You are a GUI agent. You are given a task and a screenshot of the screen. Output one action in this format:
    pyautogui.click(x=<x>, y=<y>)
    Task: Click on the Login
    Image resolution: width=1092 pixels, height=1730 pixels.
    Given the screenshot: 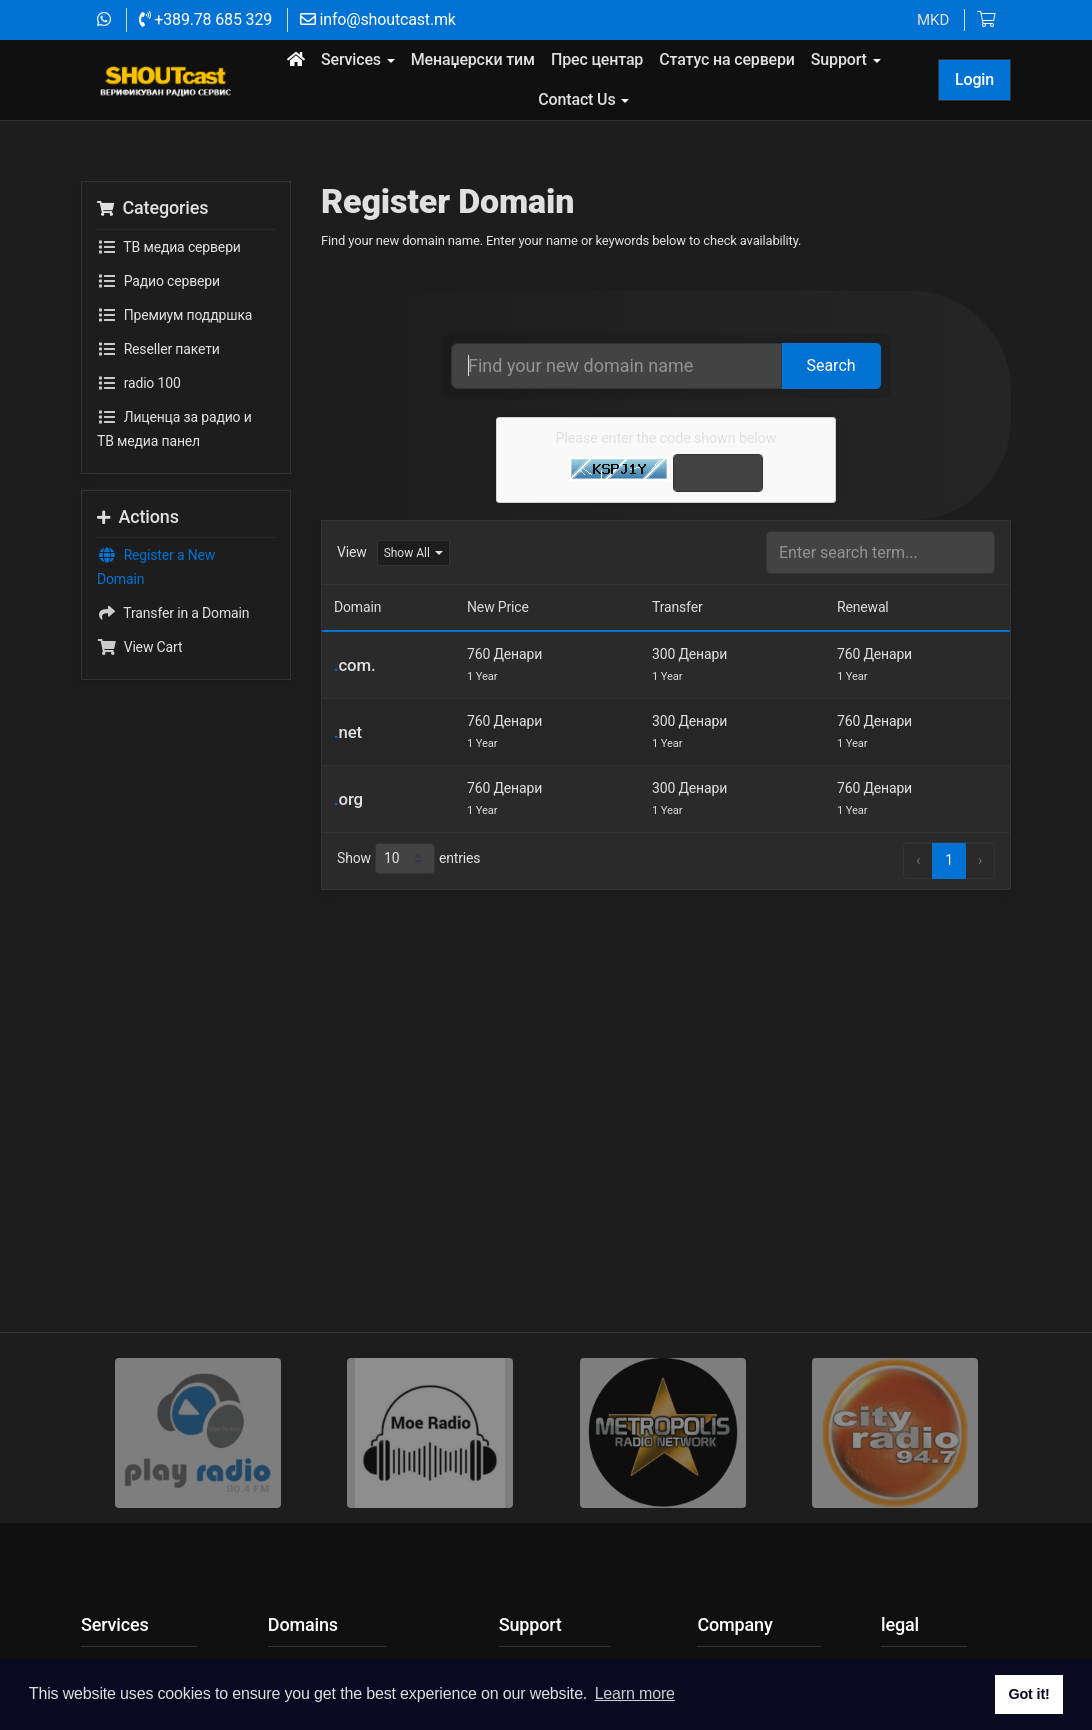 What is the action you would take?
    pyautogui.click(x=974, y=79)
    